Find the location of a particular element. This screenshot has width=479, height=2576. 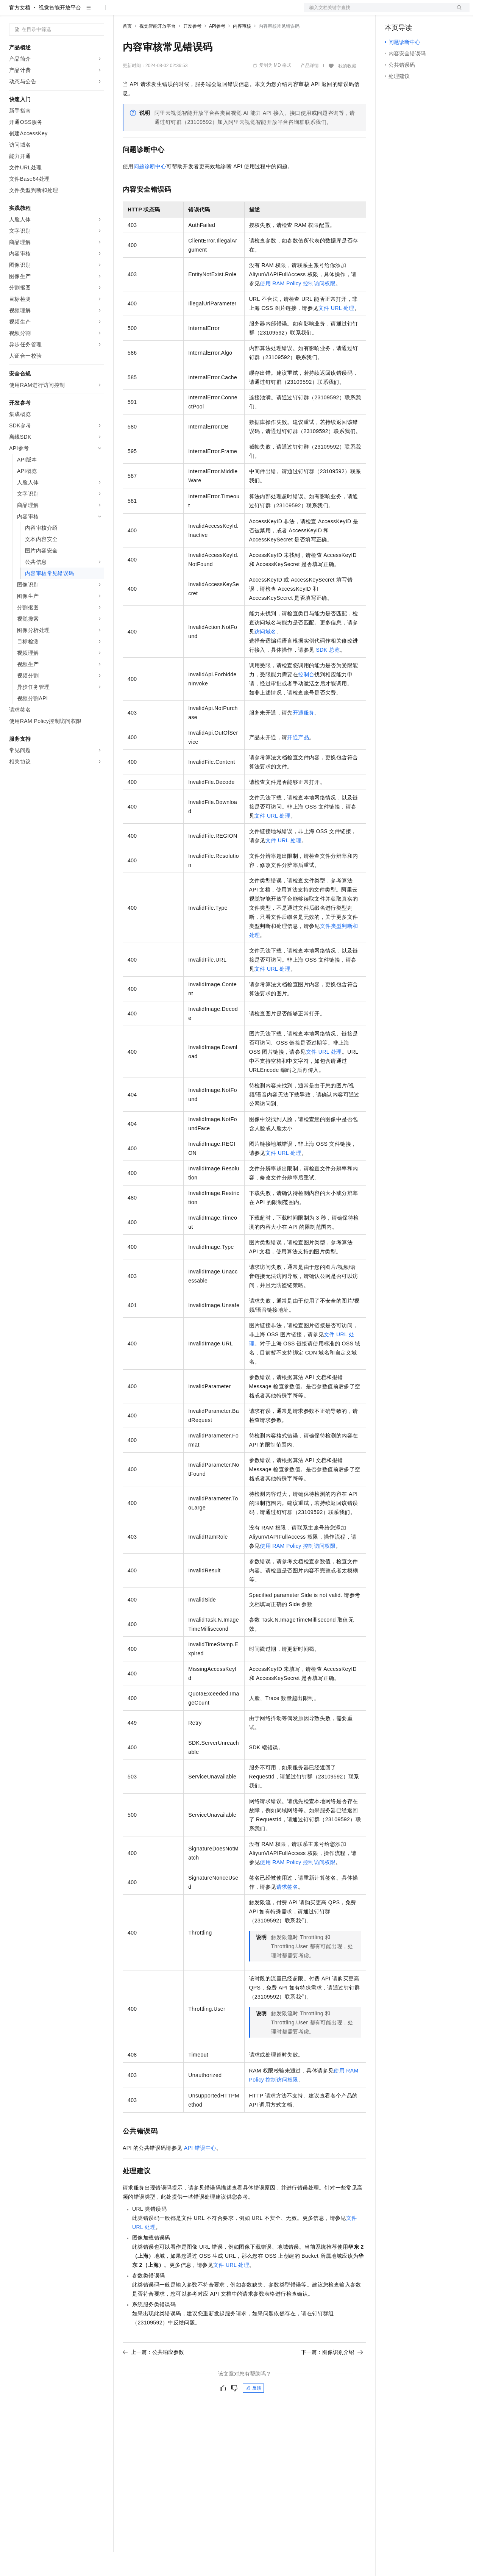

首页 is located at coordinates (127, 50).